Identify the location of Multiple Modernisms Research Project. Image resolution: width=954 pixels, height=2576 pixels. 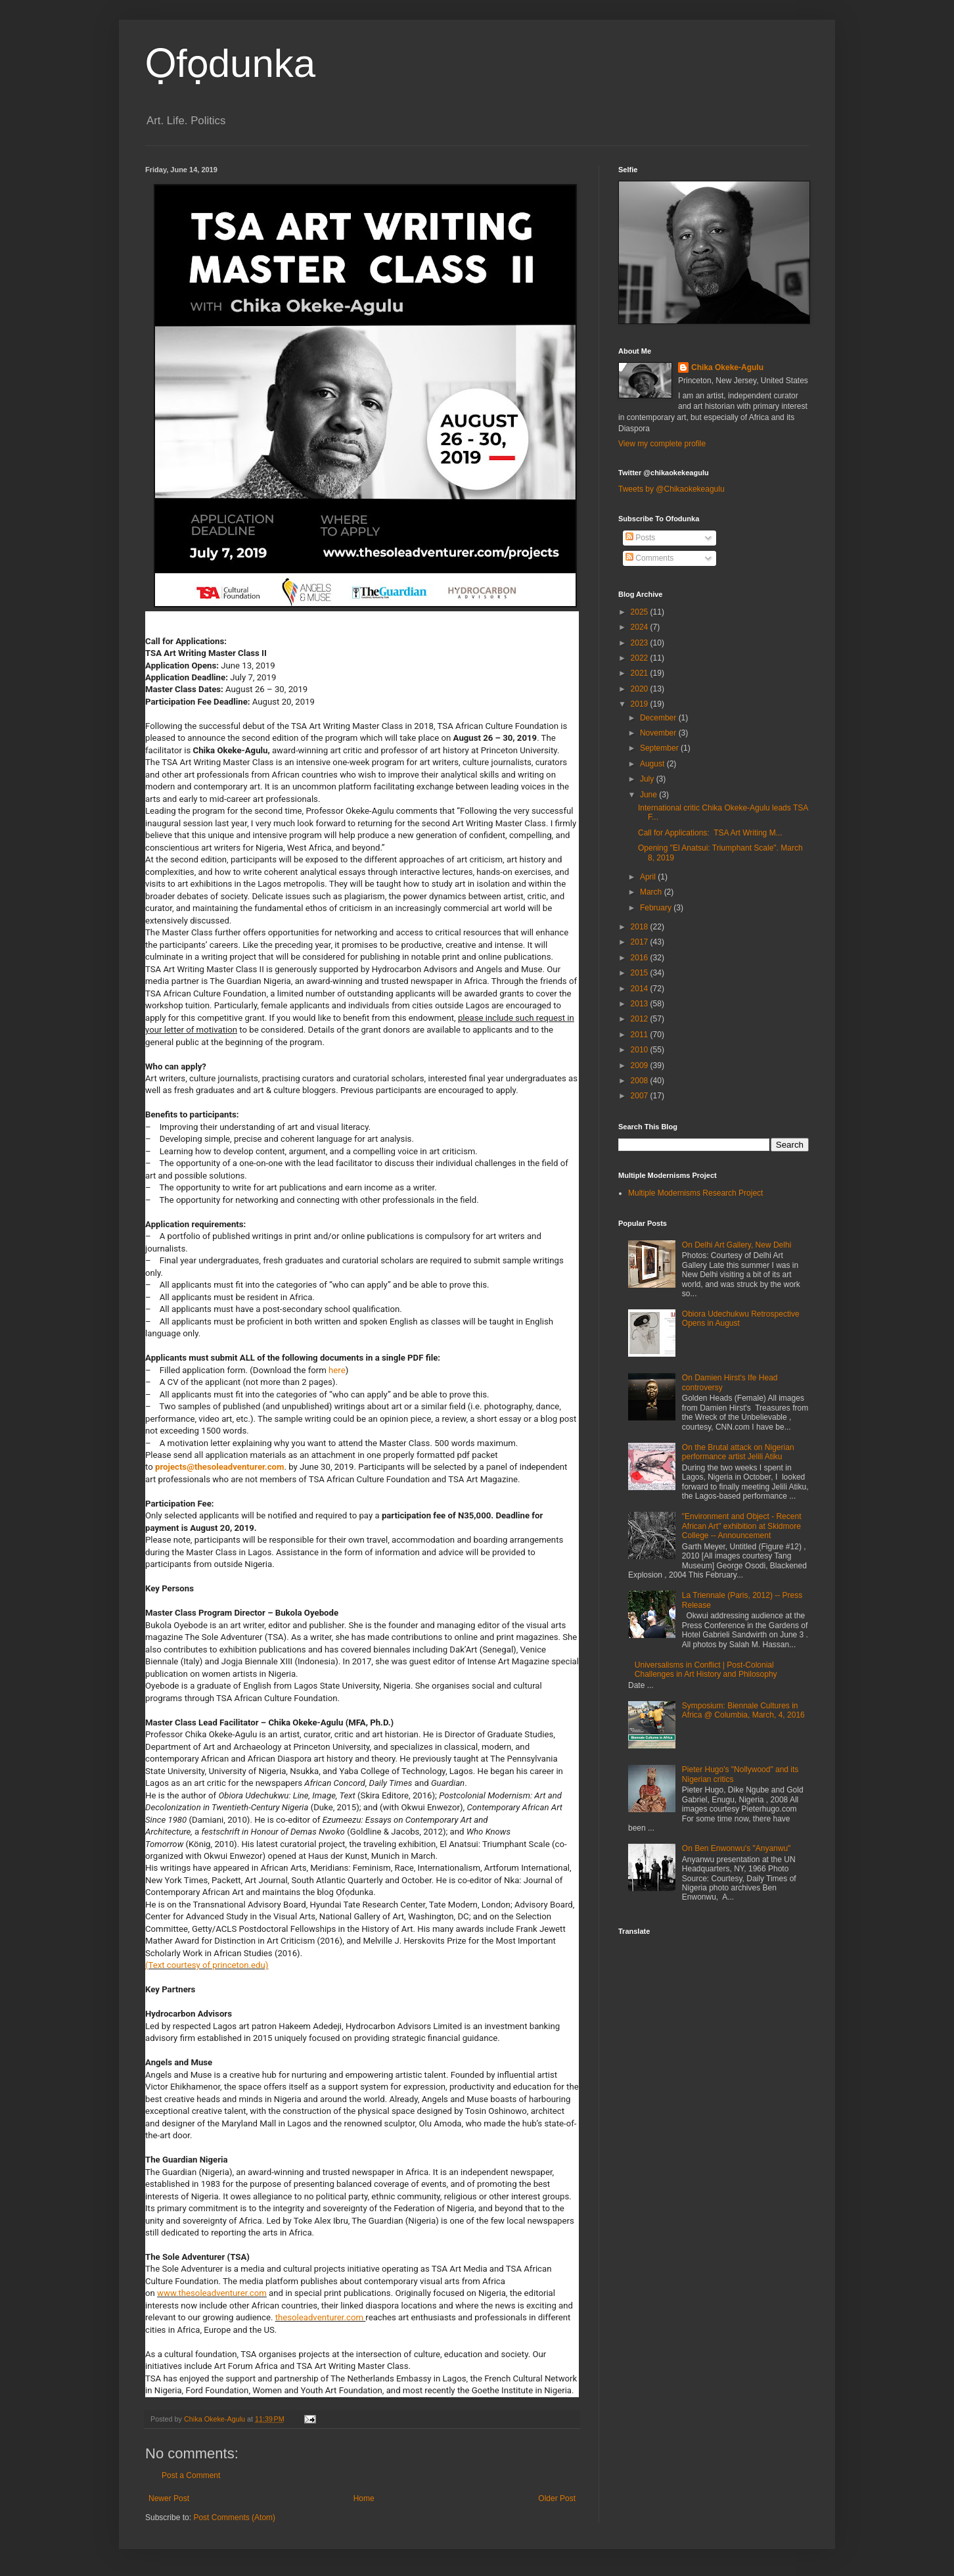
(695, 1193).